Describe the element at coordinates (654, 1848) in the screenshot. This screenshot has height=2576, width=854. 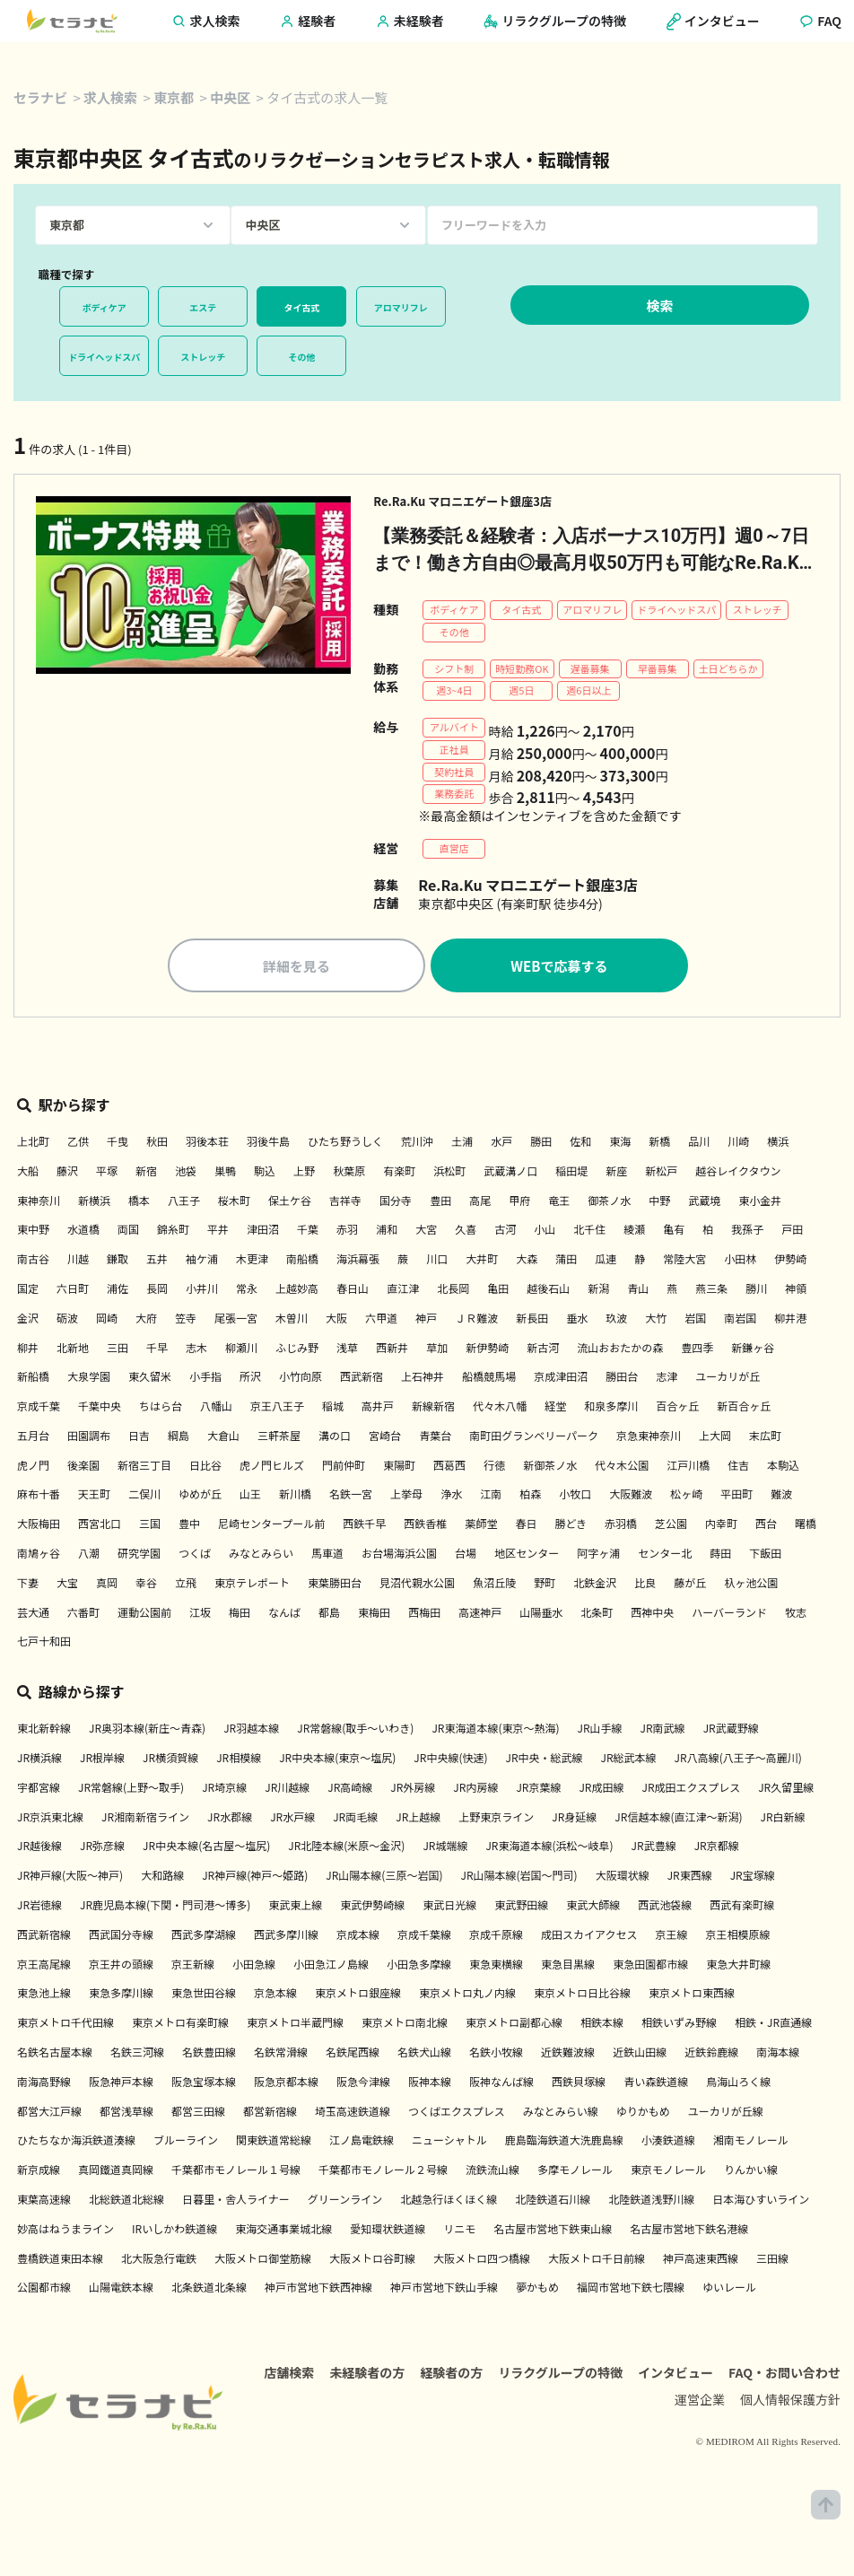
I see `JR武豊線` at that location.